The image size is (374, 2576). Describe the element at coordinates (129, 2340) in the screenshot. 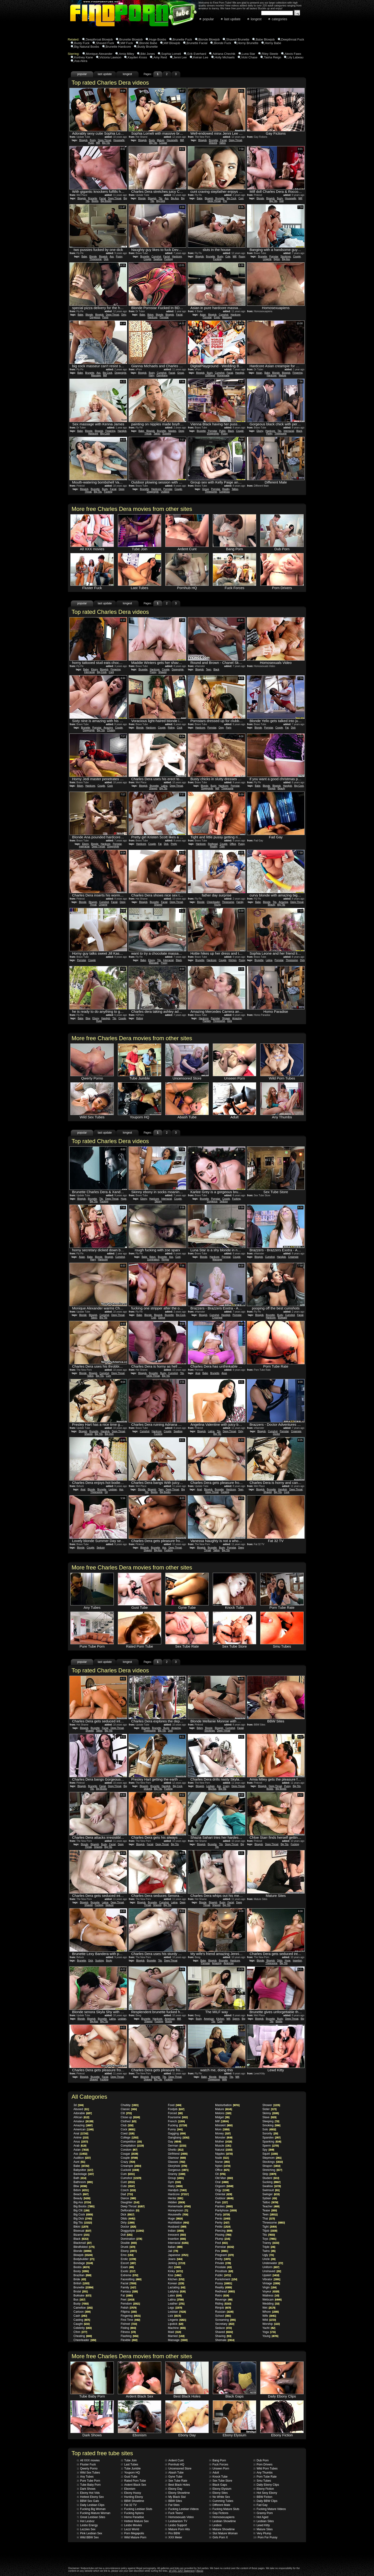

I see `Flexible` at that location.